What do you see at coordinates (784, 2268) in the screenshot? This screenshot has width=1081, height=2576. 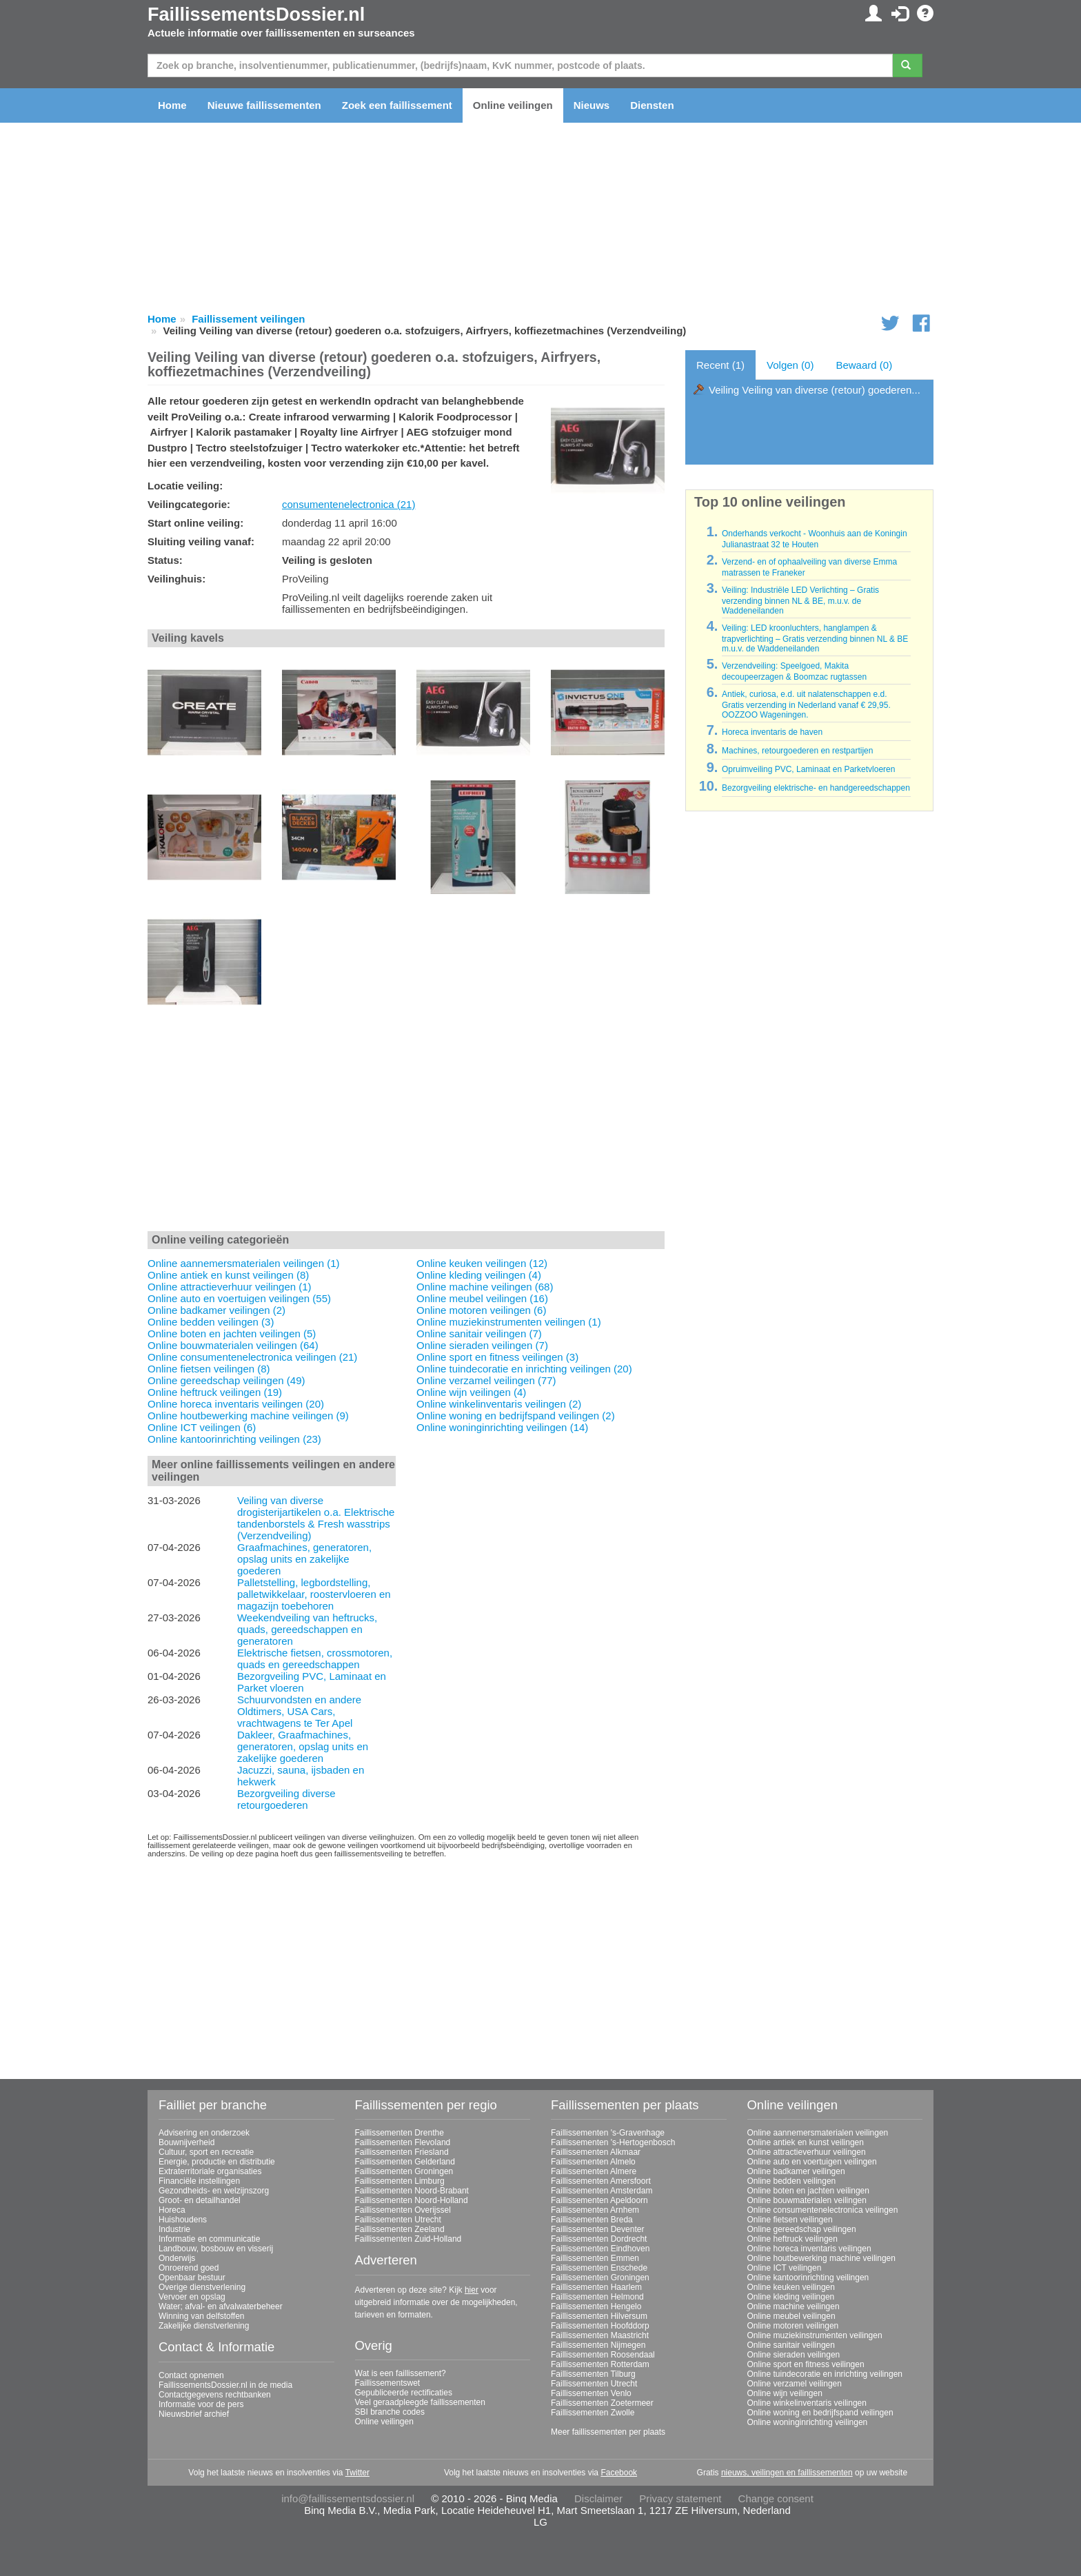 I see `Online ICT veilingen` at bounding box center [784, 2268].